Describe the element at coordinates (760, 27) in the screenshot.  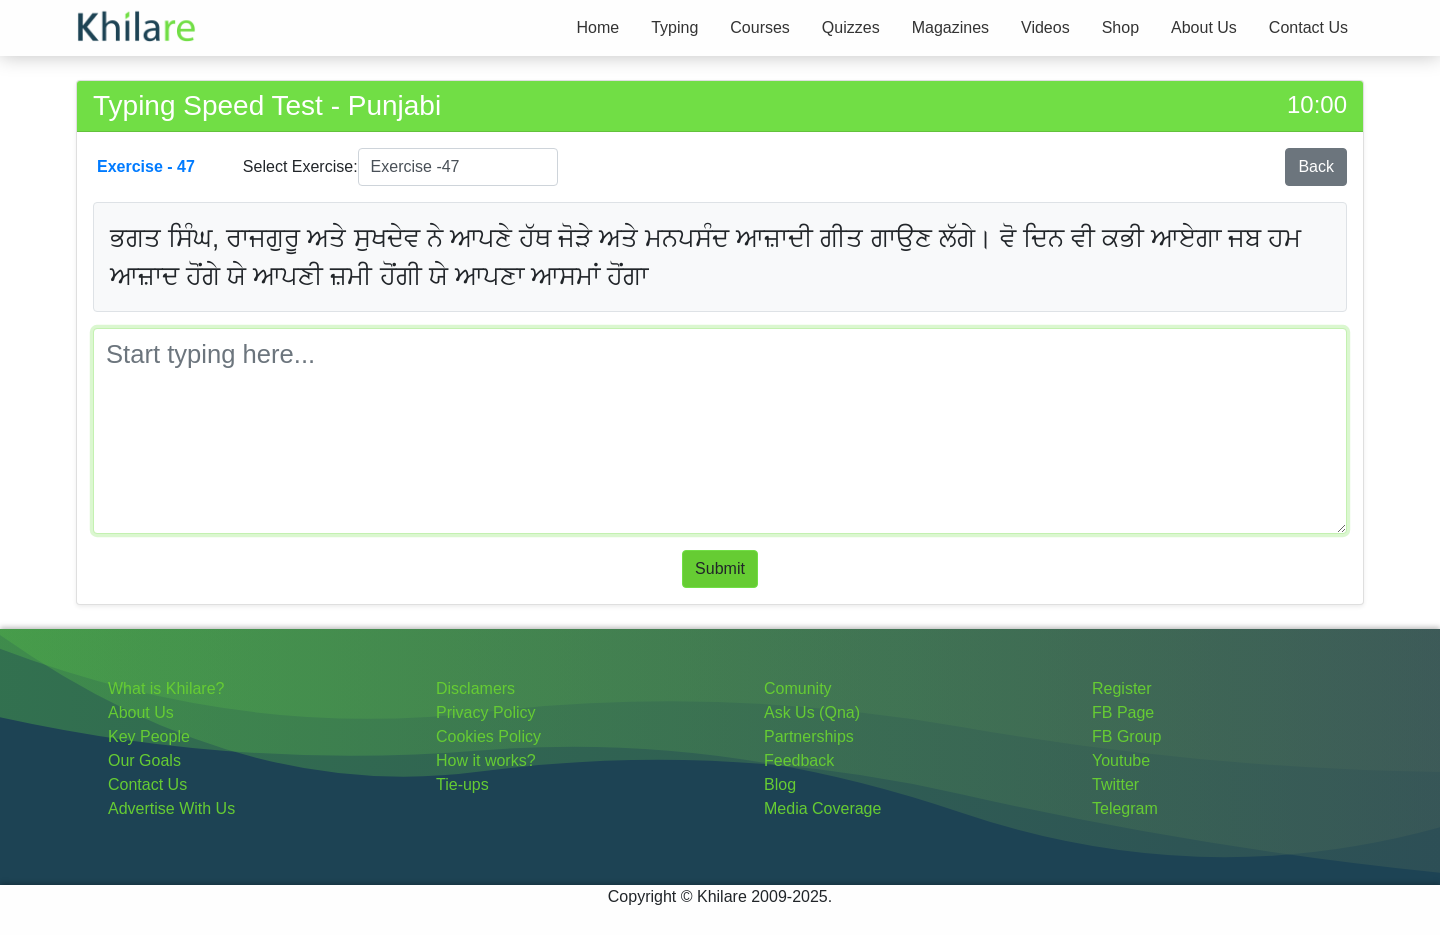
I see `Courses` at that location.